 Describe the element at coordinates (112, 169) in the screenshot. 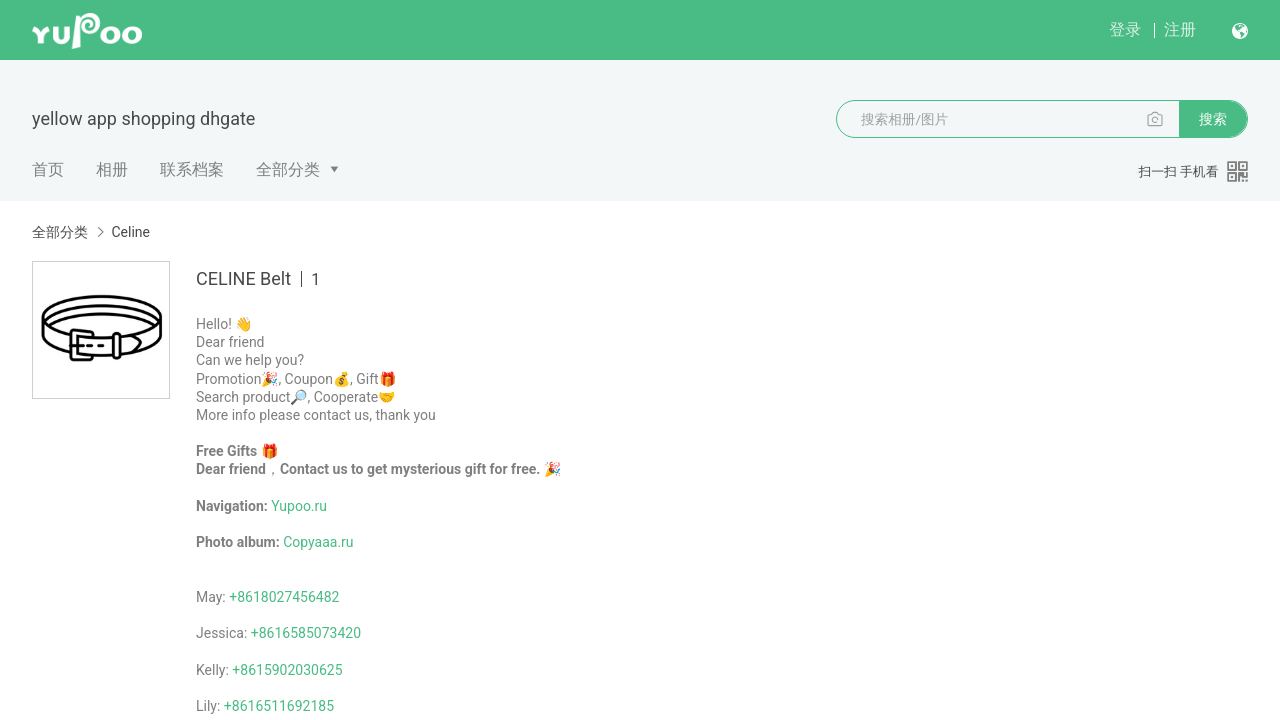

I see `相册` at that location.